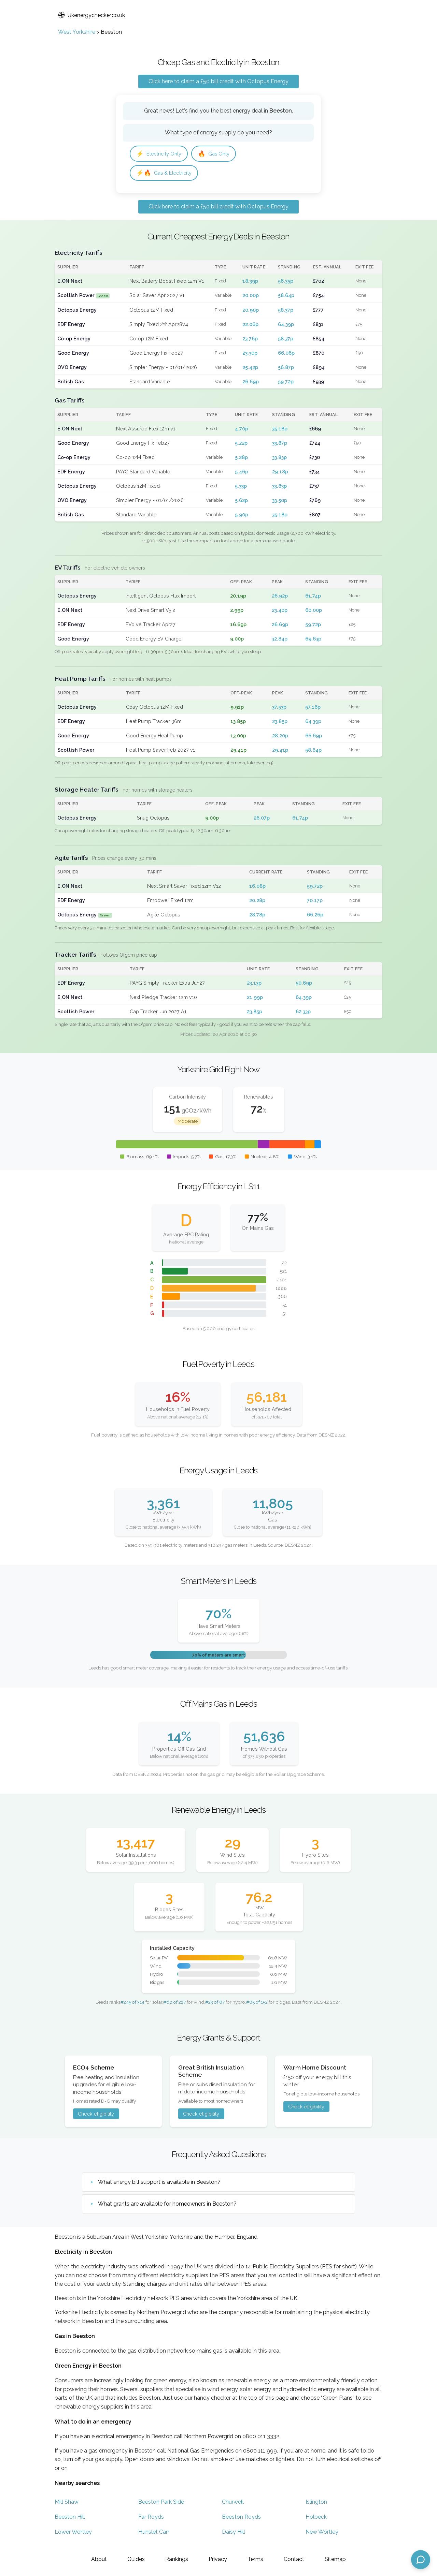 The height and width of the screenshot is (2576, 437). Describe the element at coordinates (294, 2559) in the screenshot. I see `Contact` at that location.